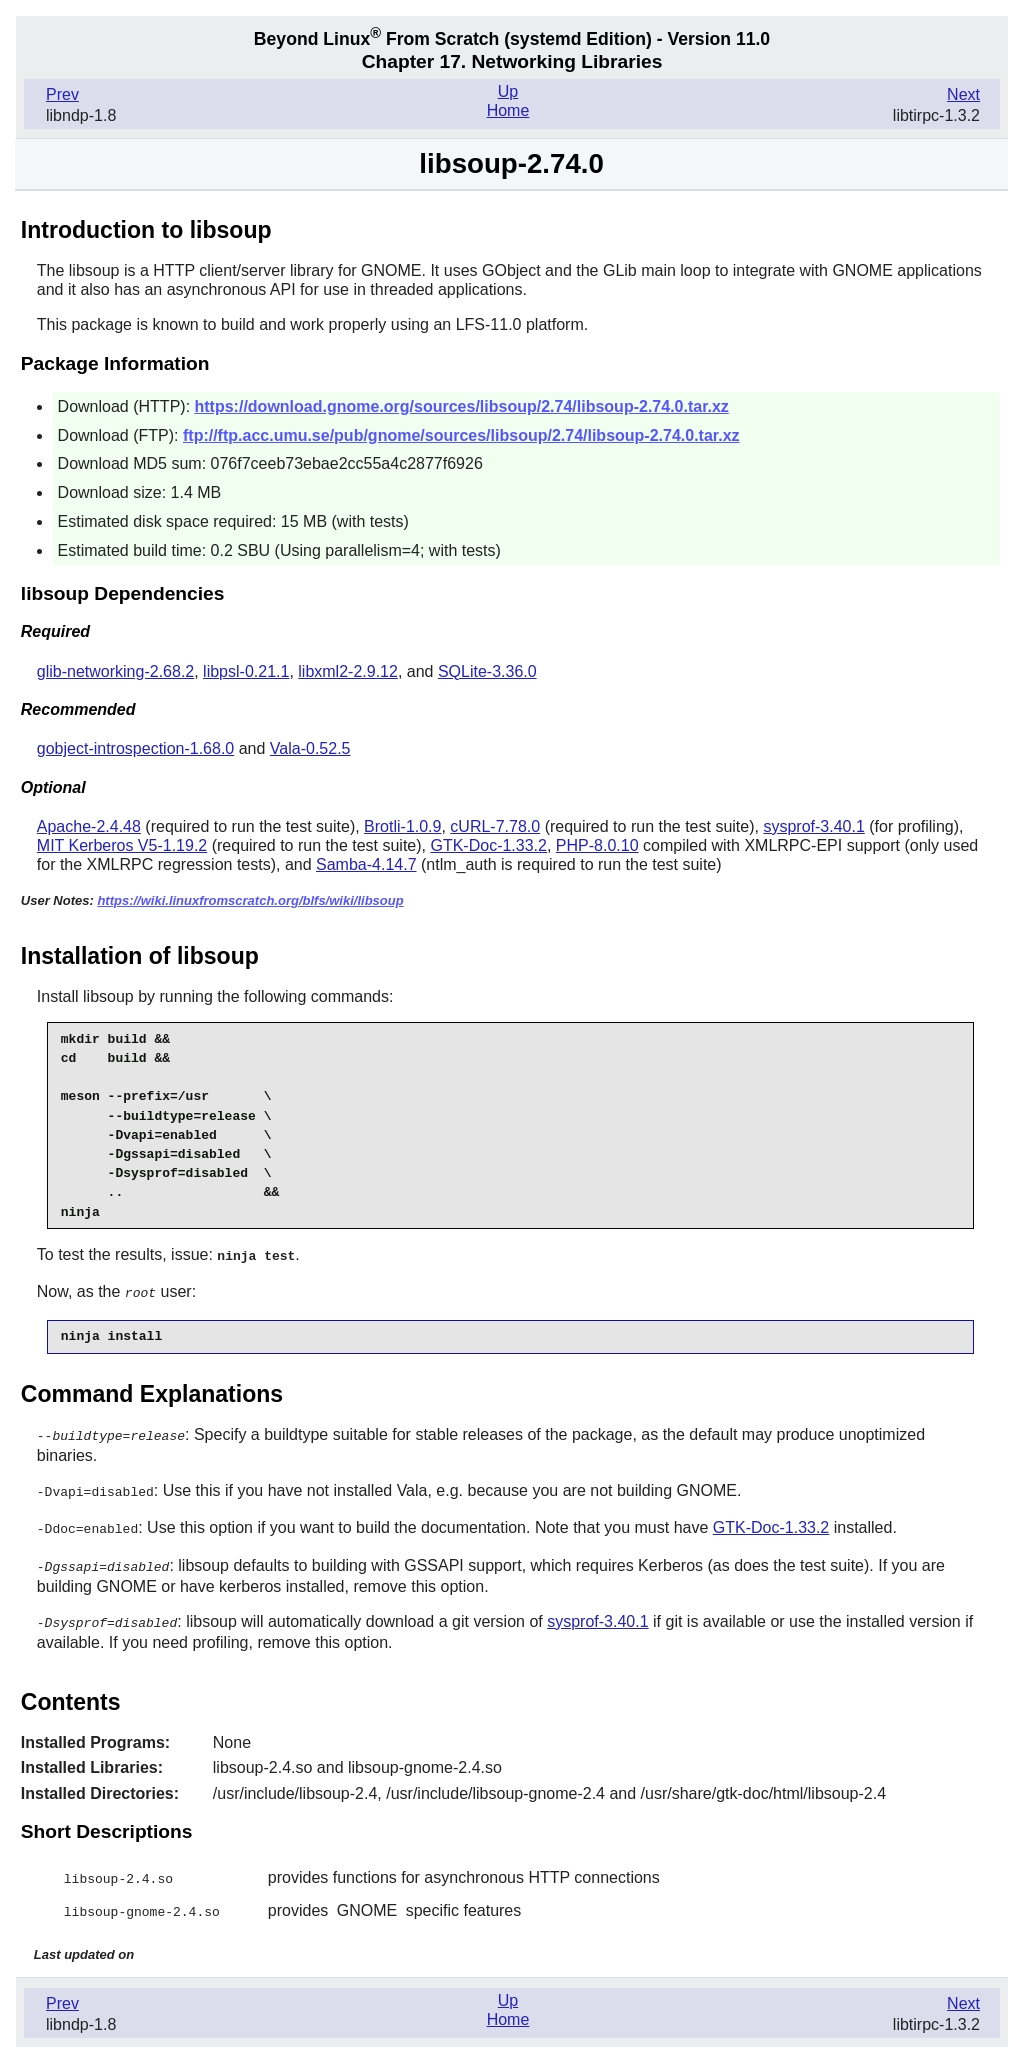  What do you see at coordinates (508, 110) in the screenshot?
I see `Home` at bounding box center [508, 110].